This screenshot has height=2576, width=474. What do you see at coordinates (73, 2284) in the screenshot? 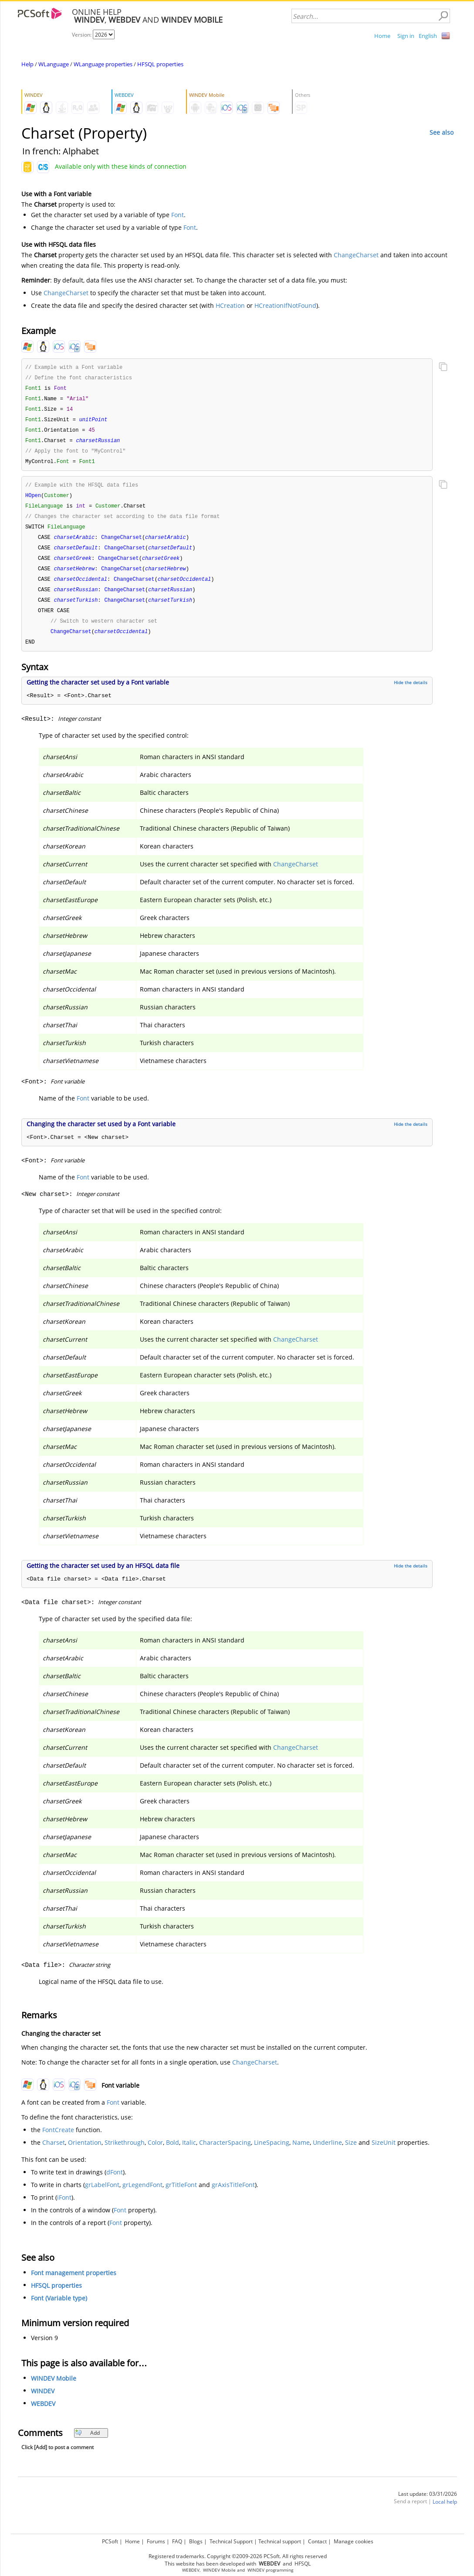
I see `Font management properties` at bounding box center [73, 2284].